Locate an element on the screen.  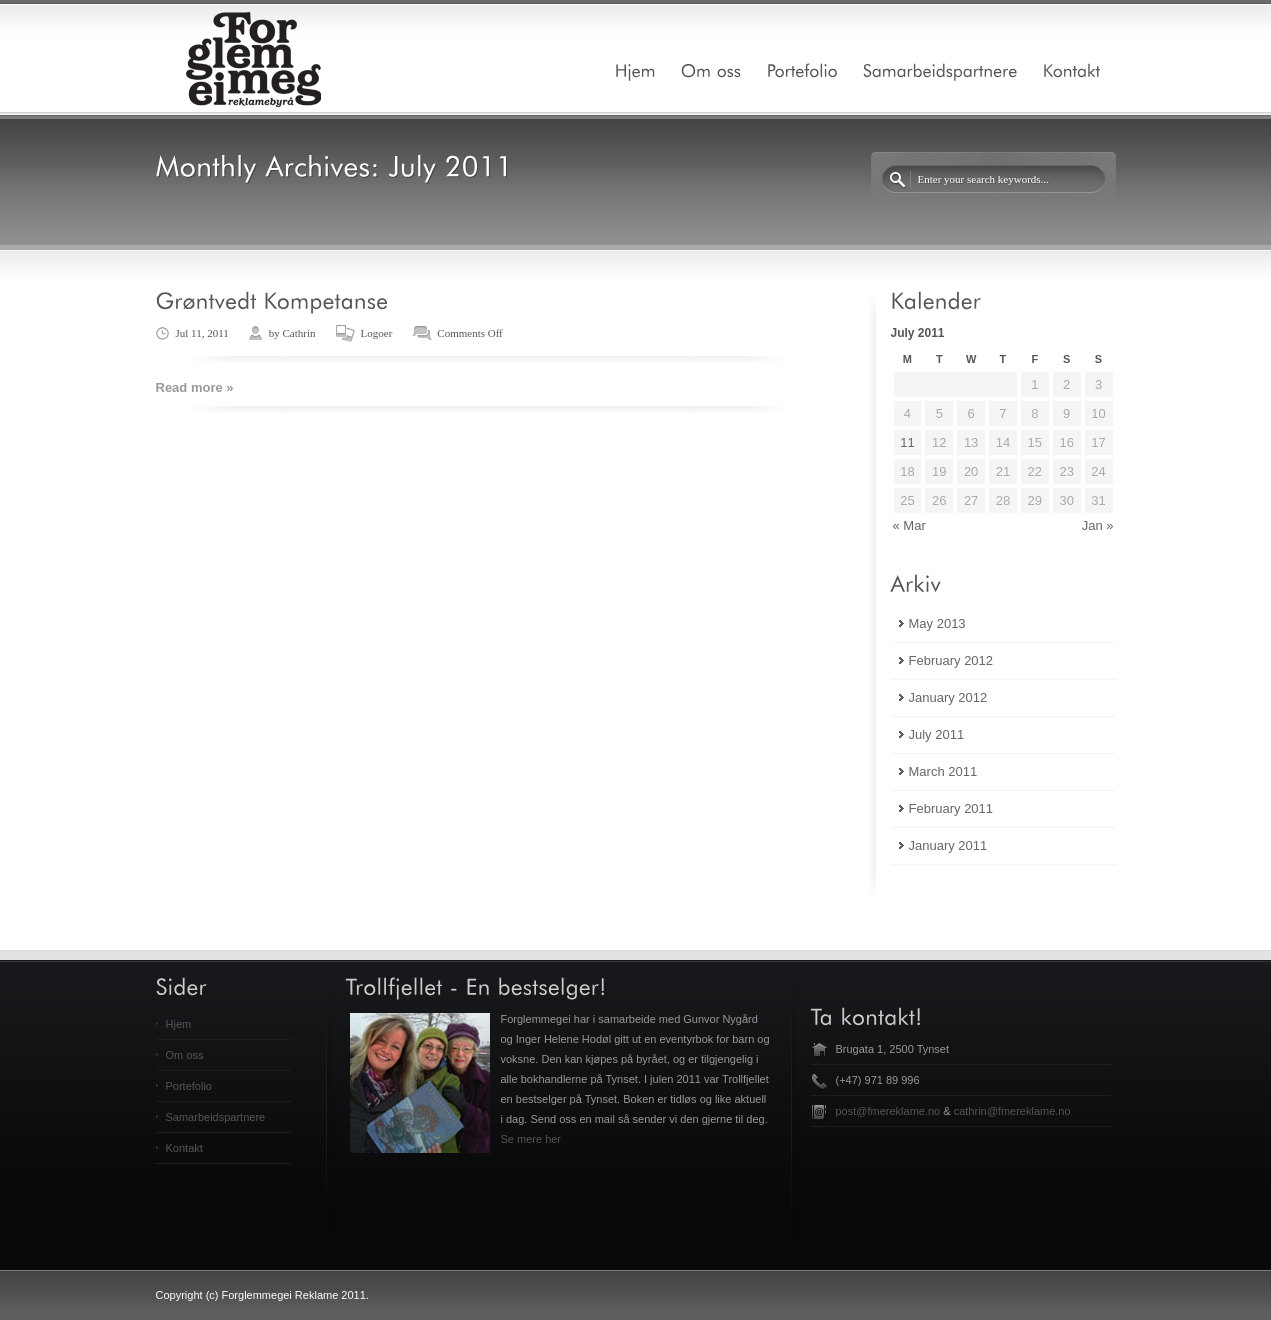
post@fmereklame.no is located at coordinates (888, 1111).